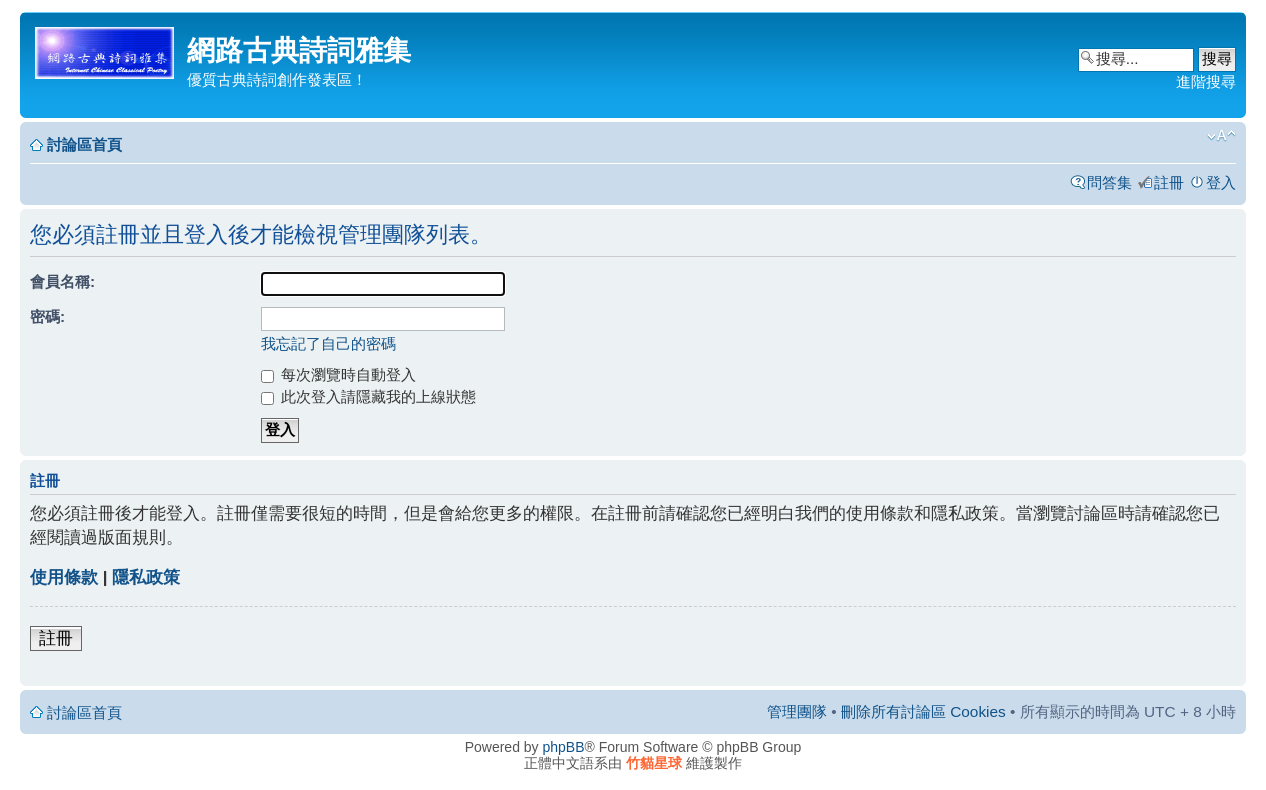 The width and height of the screenshot is (1266, 790). What do you see at coordinates (1221, 136) in the screenshot?
I see `變更字體大小` at bounding box center [1221, 136].